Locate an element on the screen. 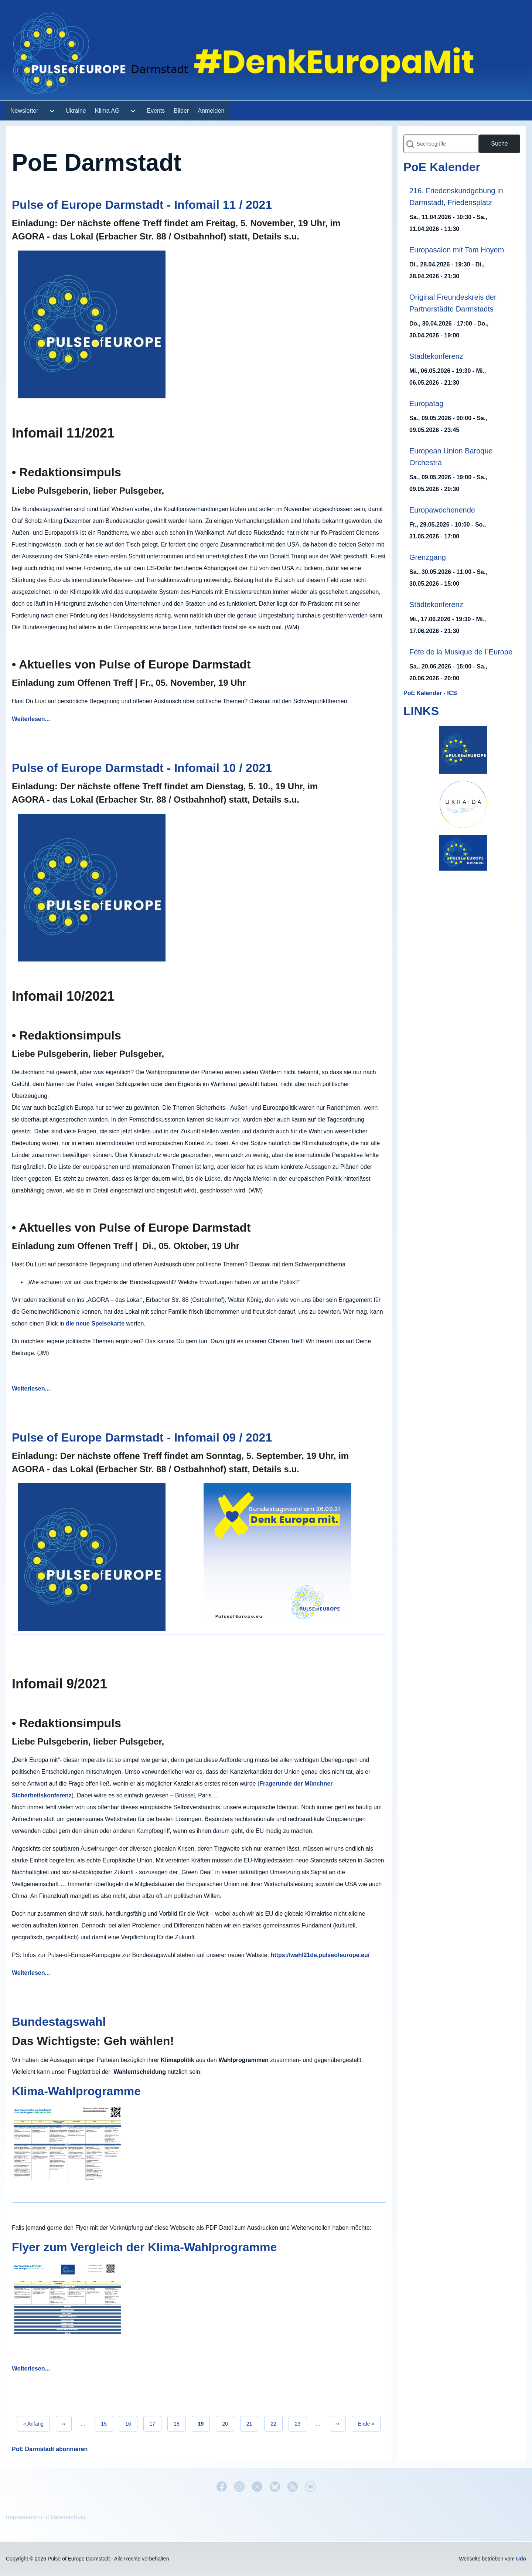  Datenschutz is located at coordinates (68, 2517).